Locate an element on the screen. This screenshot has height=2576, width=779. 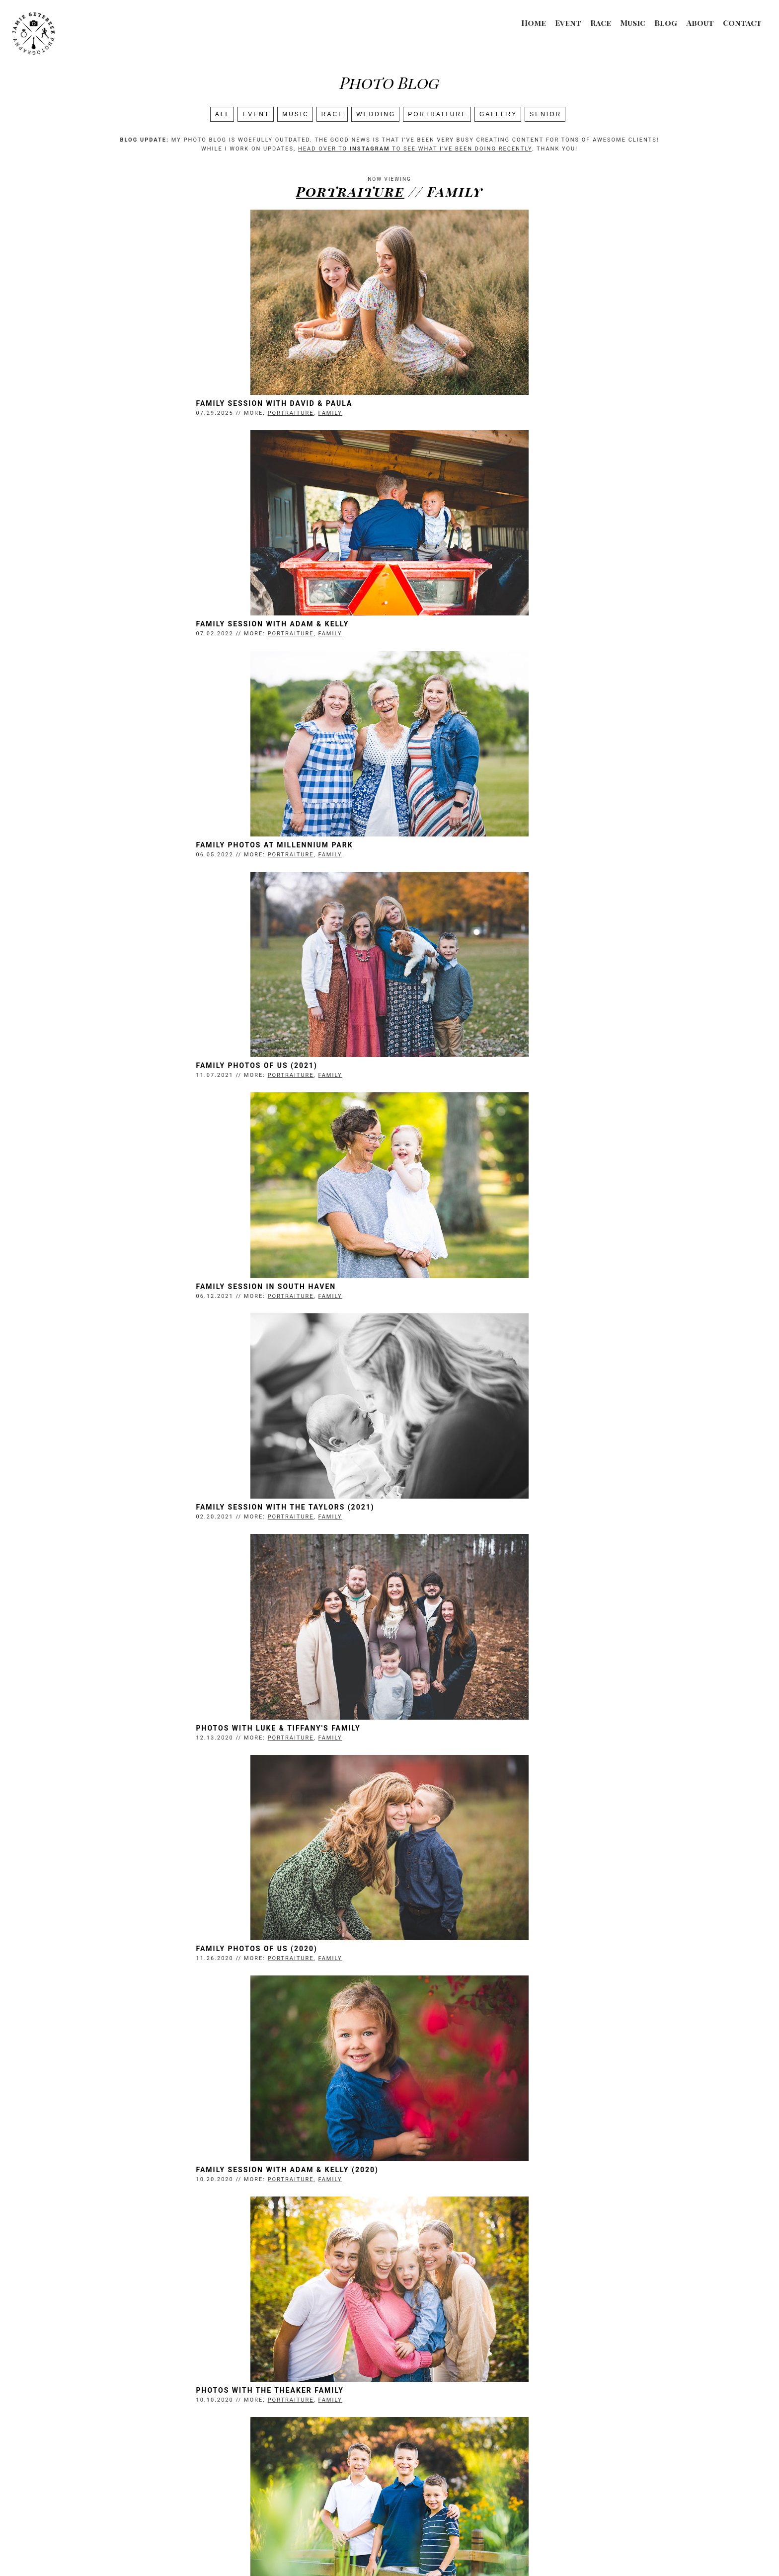
Gallery is located at coordinates (498, 114).